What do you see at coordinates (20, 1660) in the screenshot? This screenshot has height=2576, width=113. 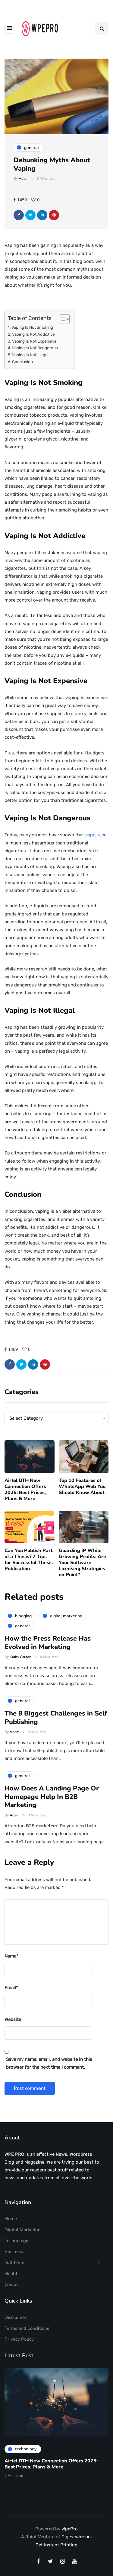 I see `Kathy Carson` at bounding box center [20, 1660].